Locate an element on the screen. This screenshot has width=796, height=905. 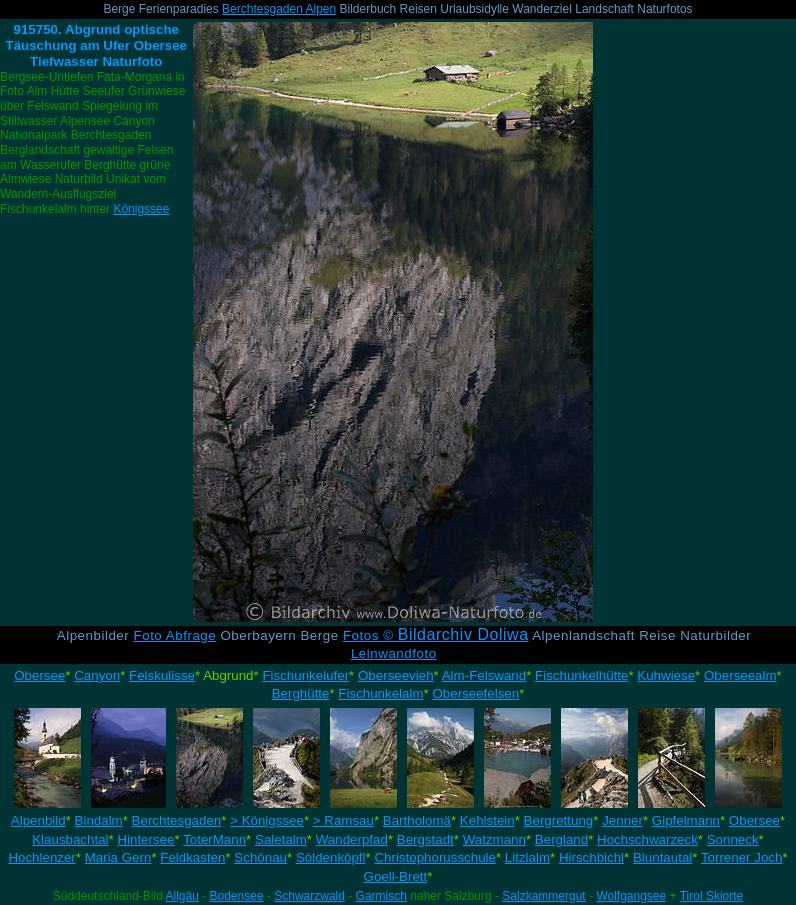
Bindalm is located at coordinates (99, 820).